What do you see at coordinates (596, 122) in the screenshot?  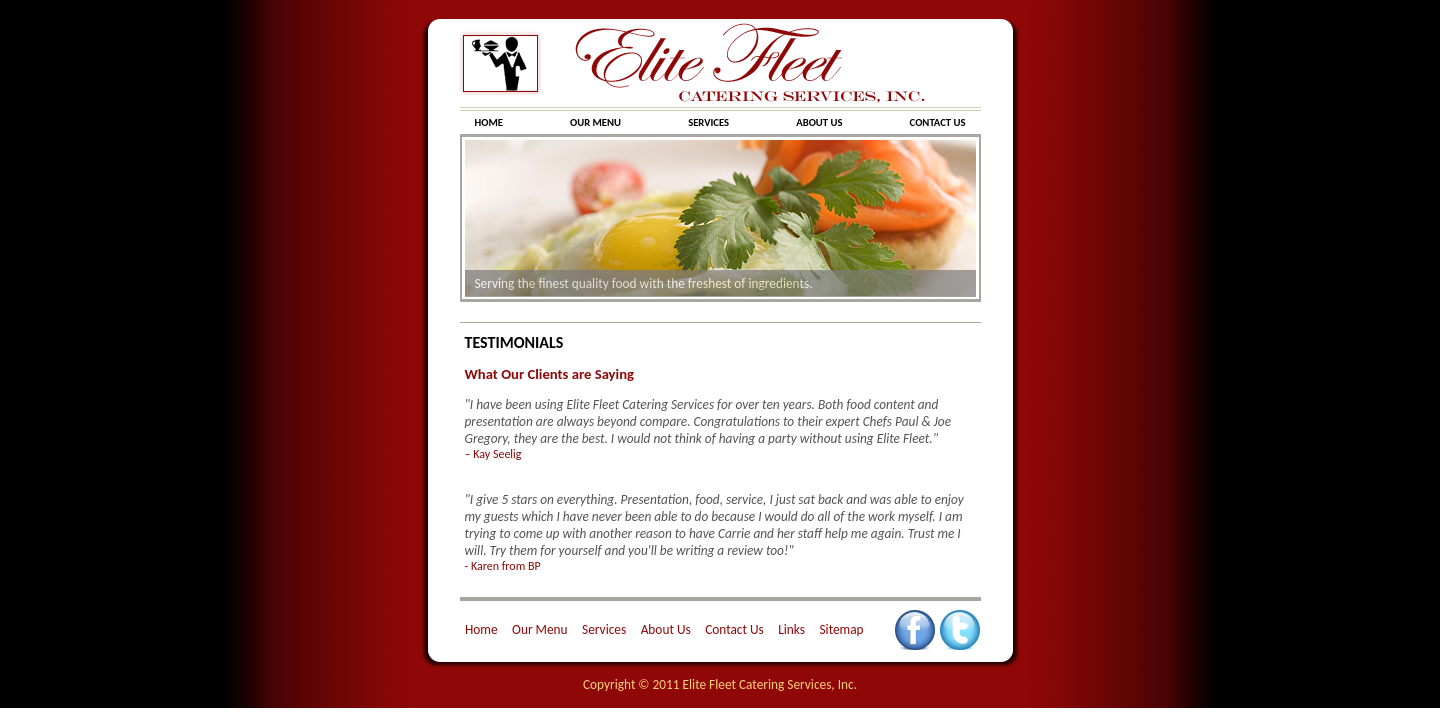 I see `OUR MENU` at bounding box center [596, 122].